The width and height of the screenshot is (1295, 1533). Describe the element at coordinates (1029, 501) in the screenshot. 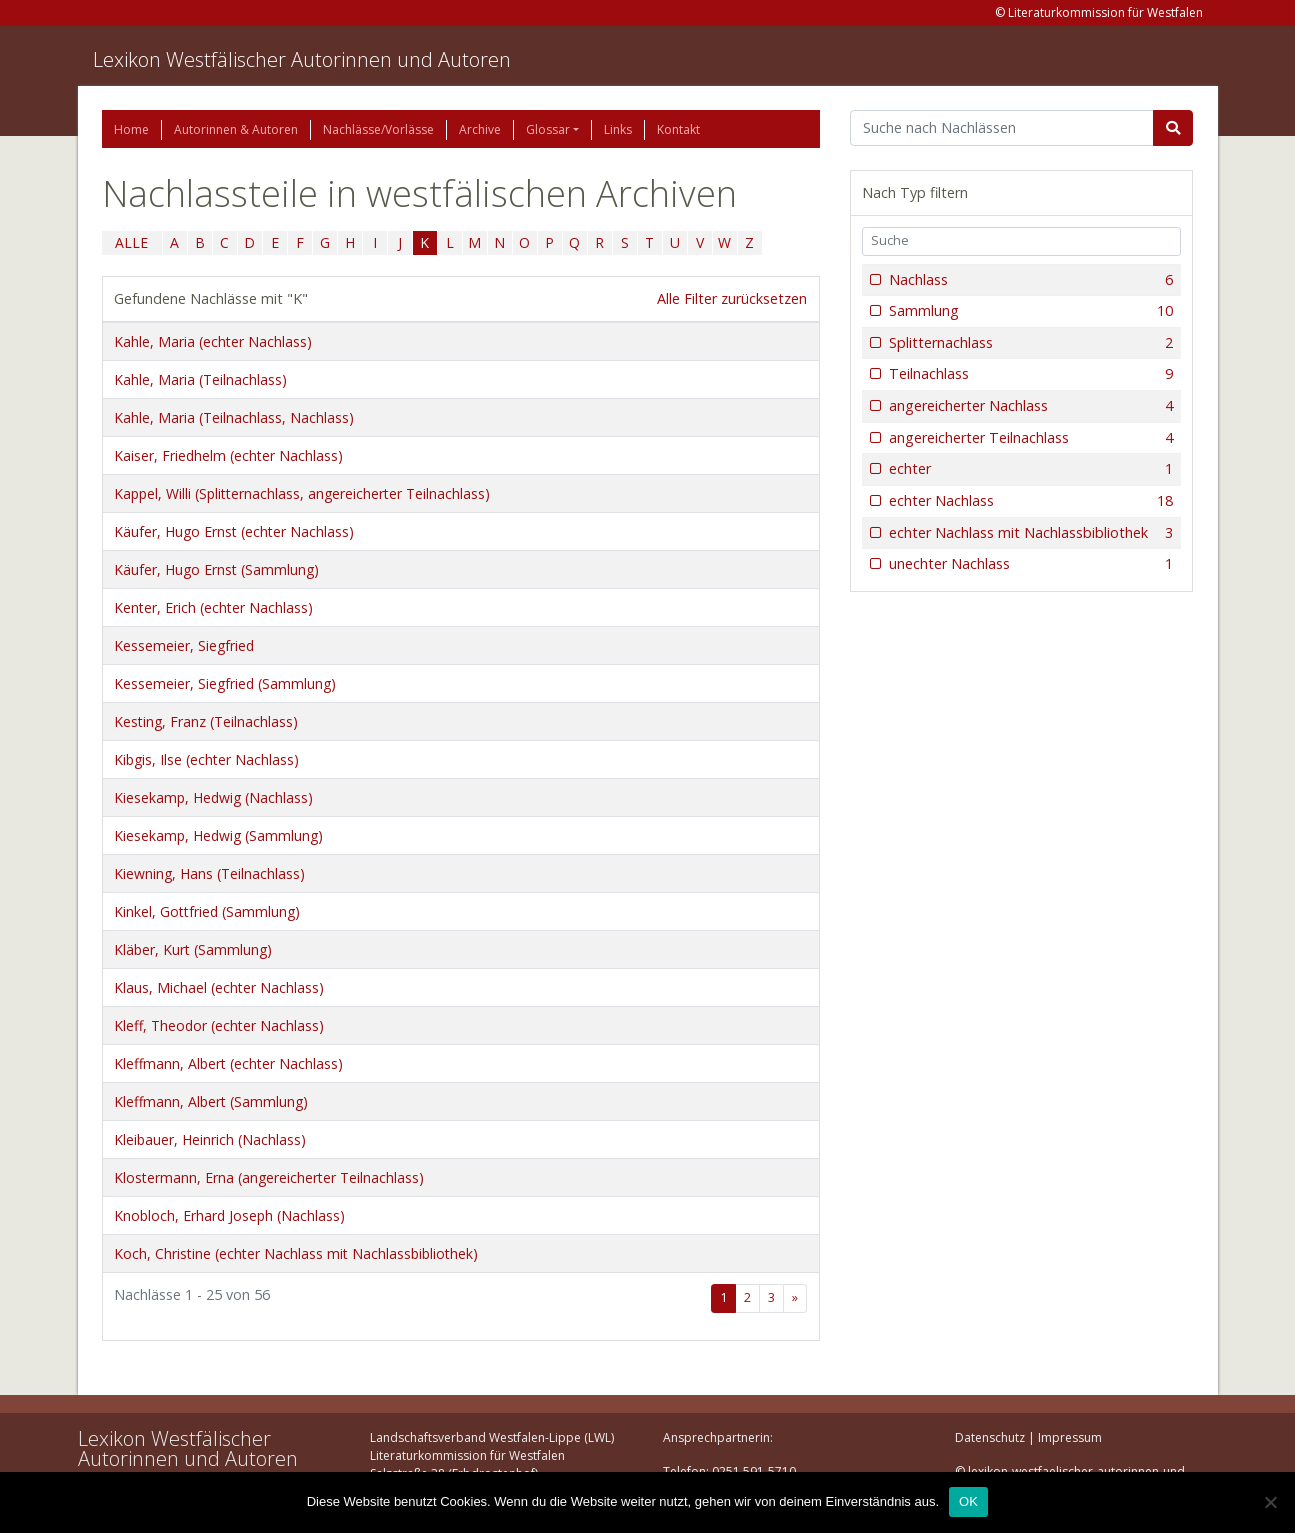

I see `echter Nachlass` at that location.